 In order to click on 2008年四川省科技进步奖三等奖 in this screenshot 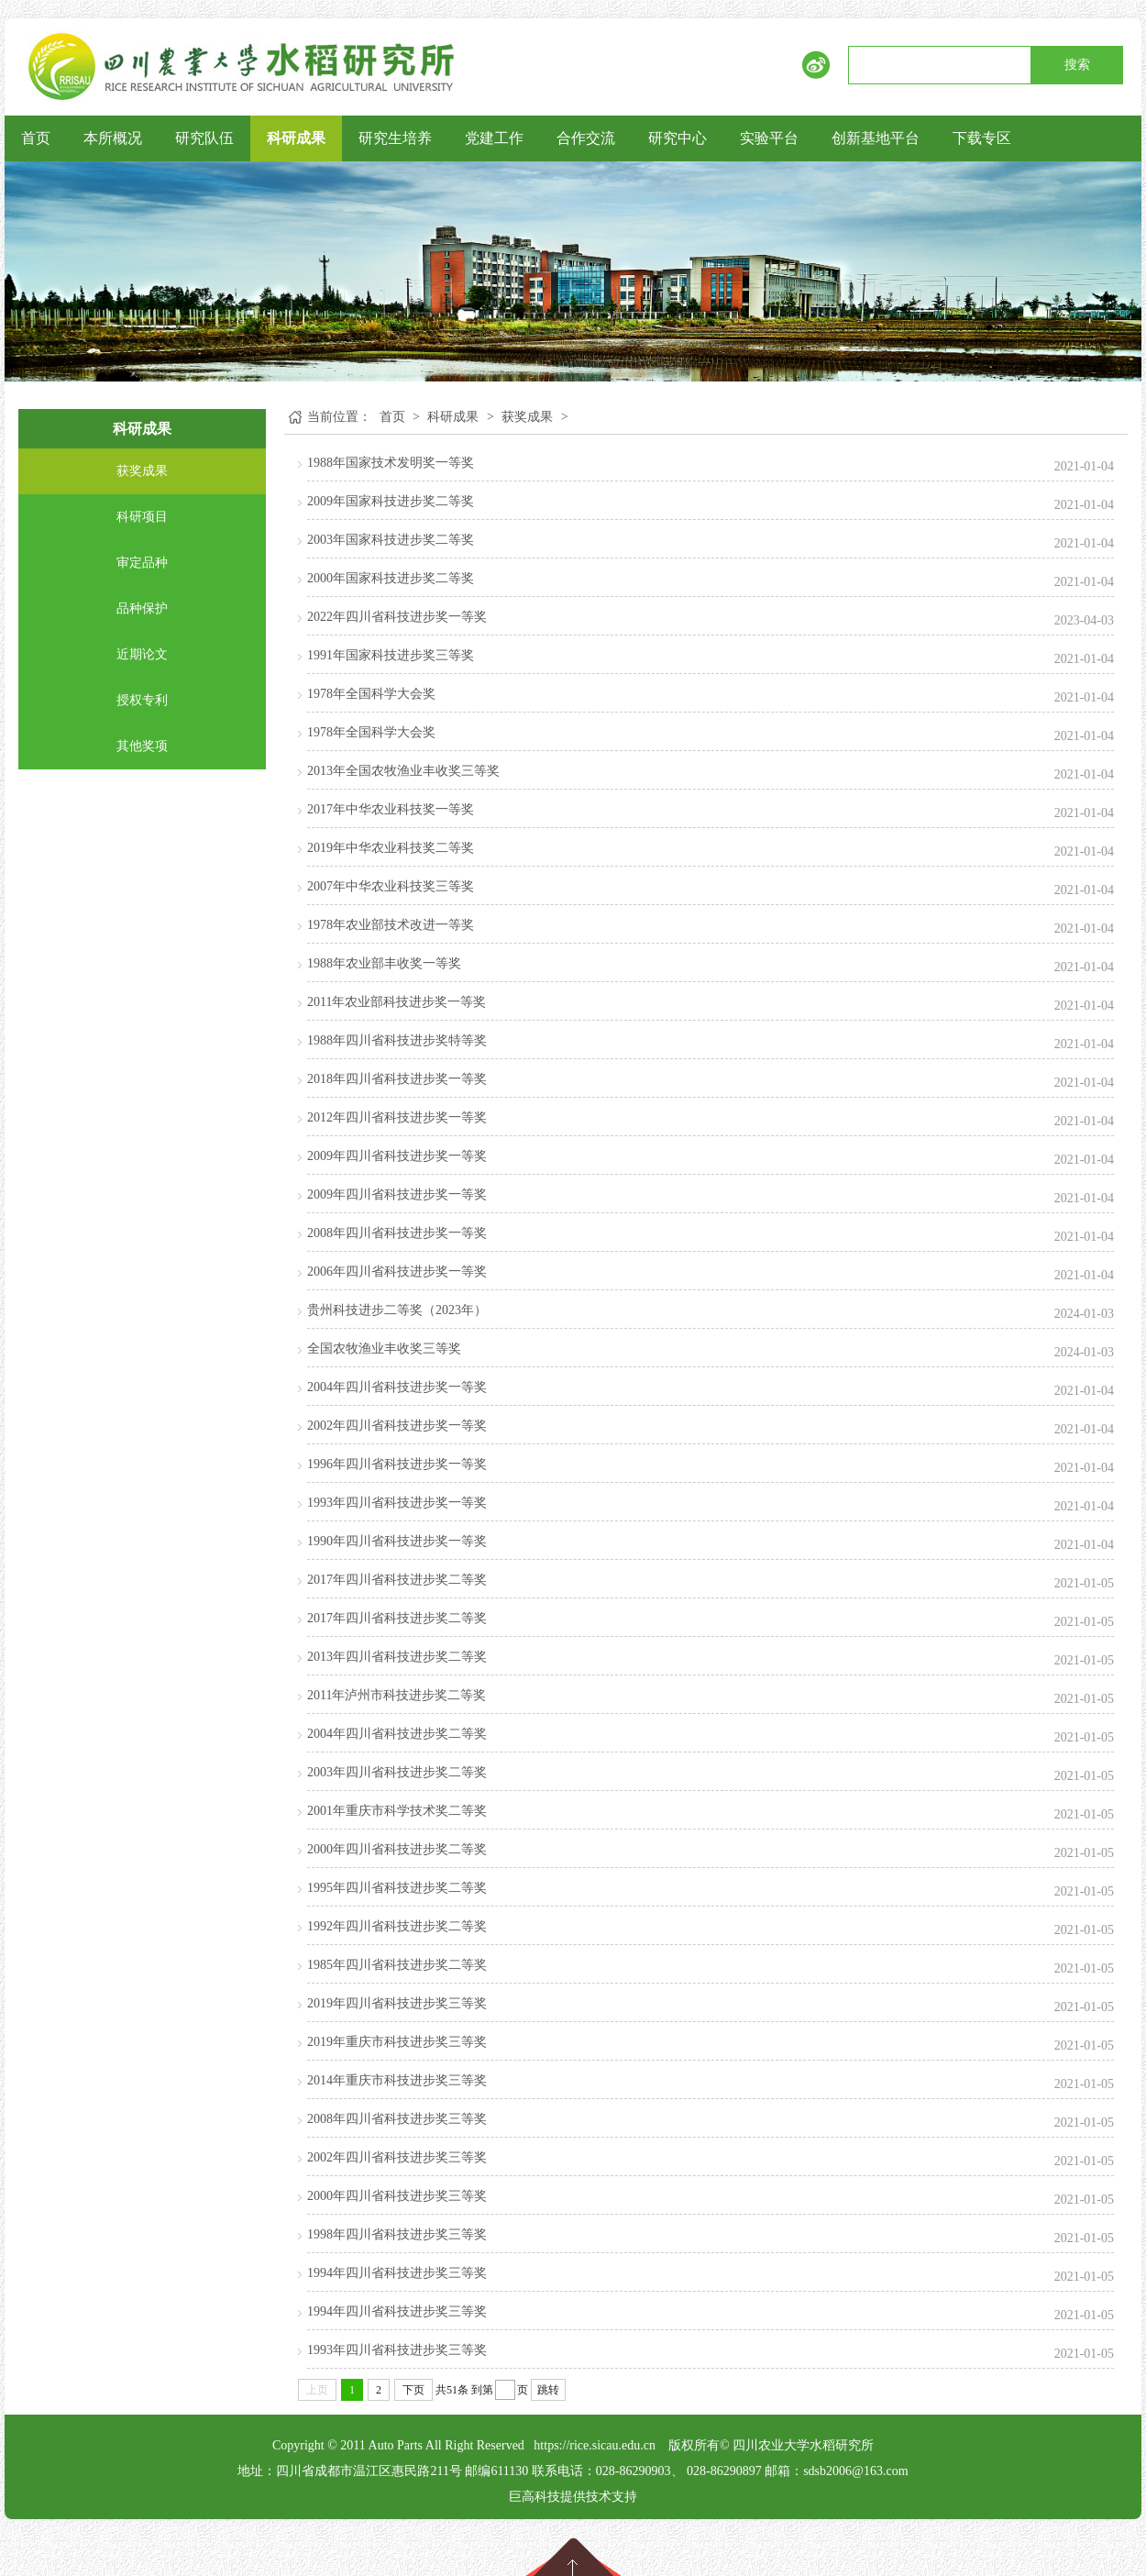, I will do `click(397, 2119)`.